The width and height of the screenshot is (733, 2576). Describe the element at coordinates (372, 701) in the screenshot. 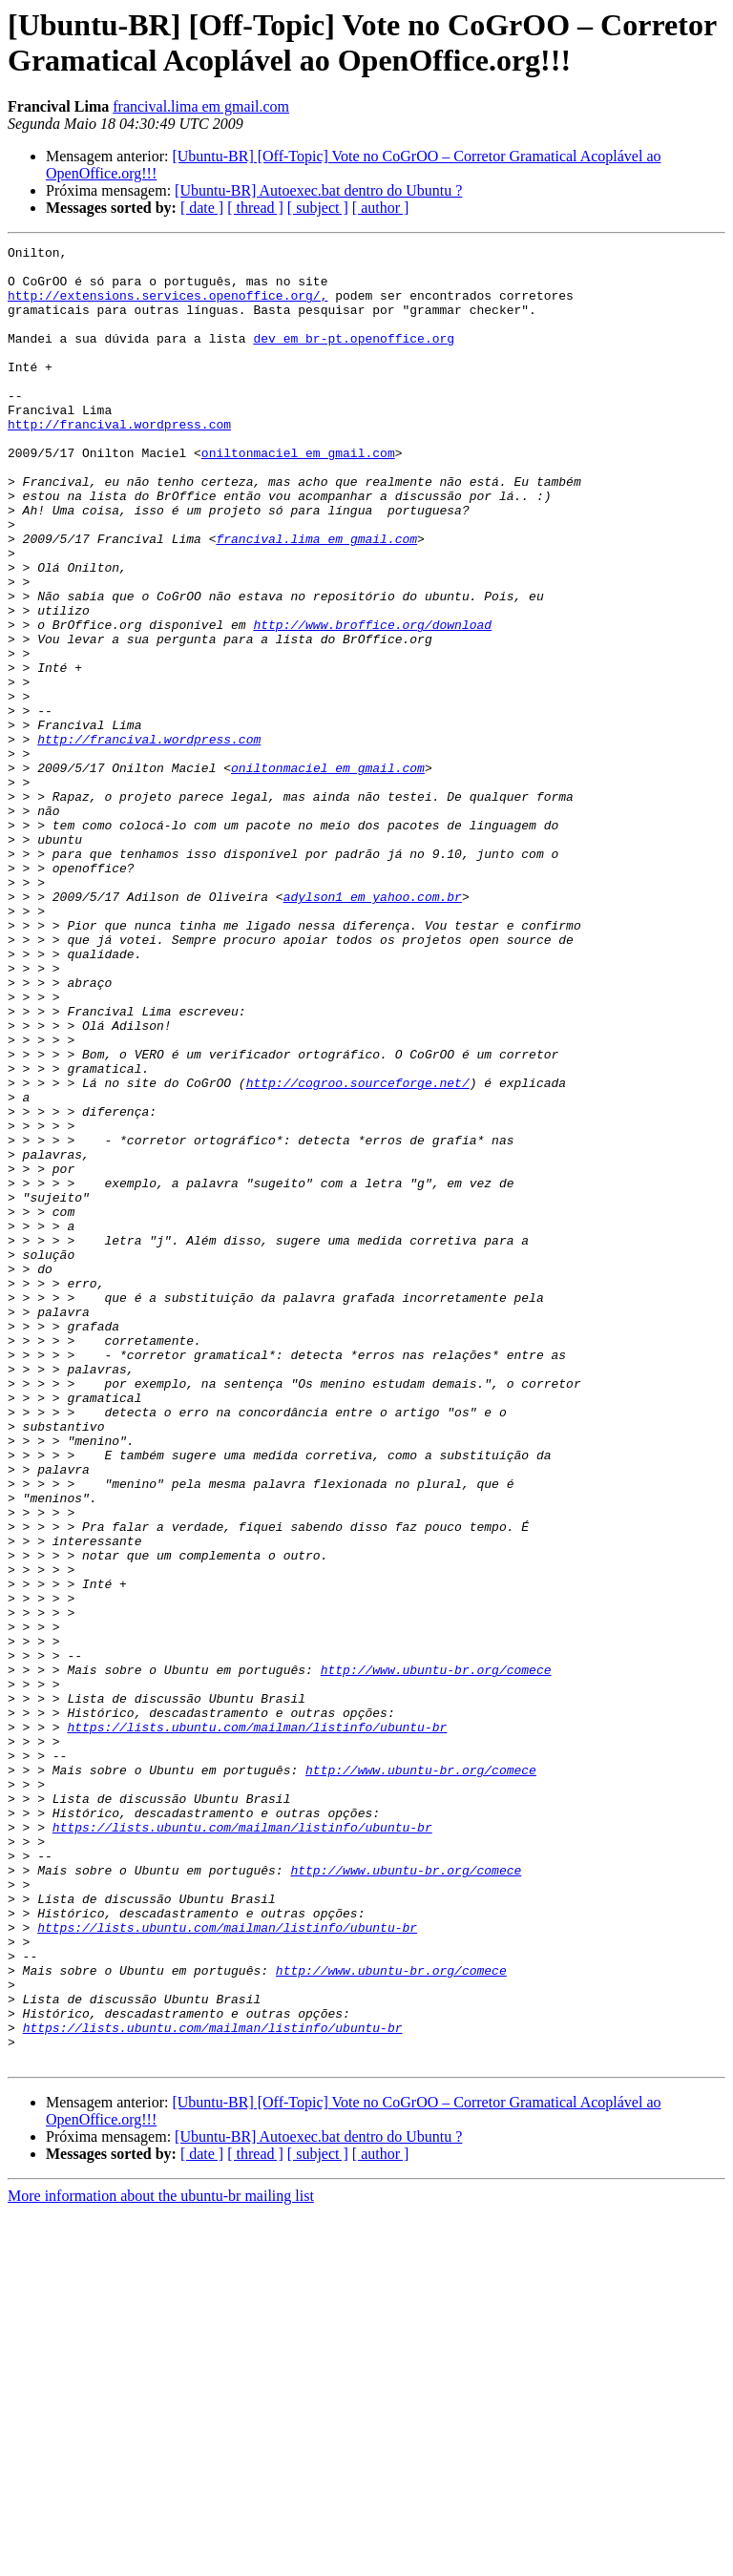

I see `http://www.broffice.org/download` at that location.